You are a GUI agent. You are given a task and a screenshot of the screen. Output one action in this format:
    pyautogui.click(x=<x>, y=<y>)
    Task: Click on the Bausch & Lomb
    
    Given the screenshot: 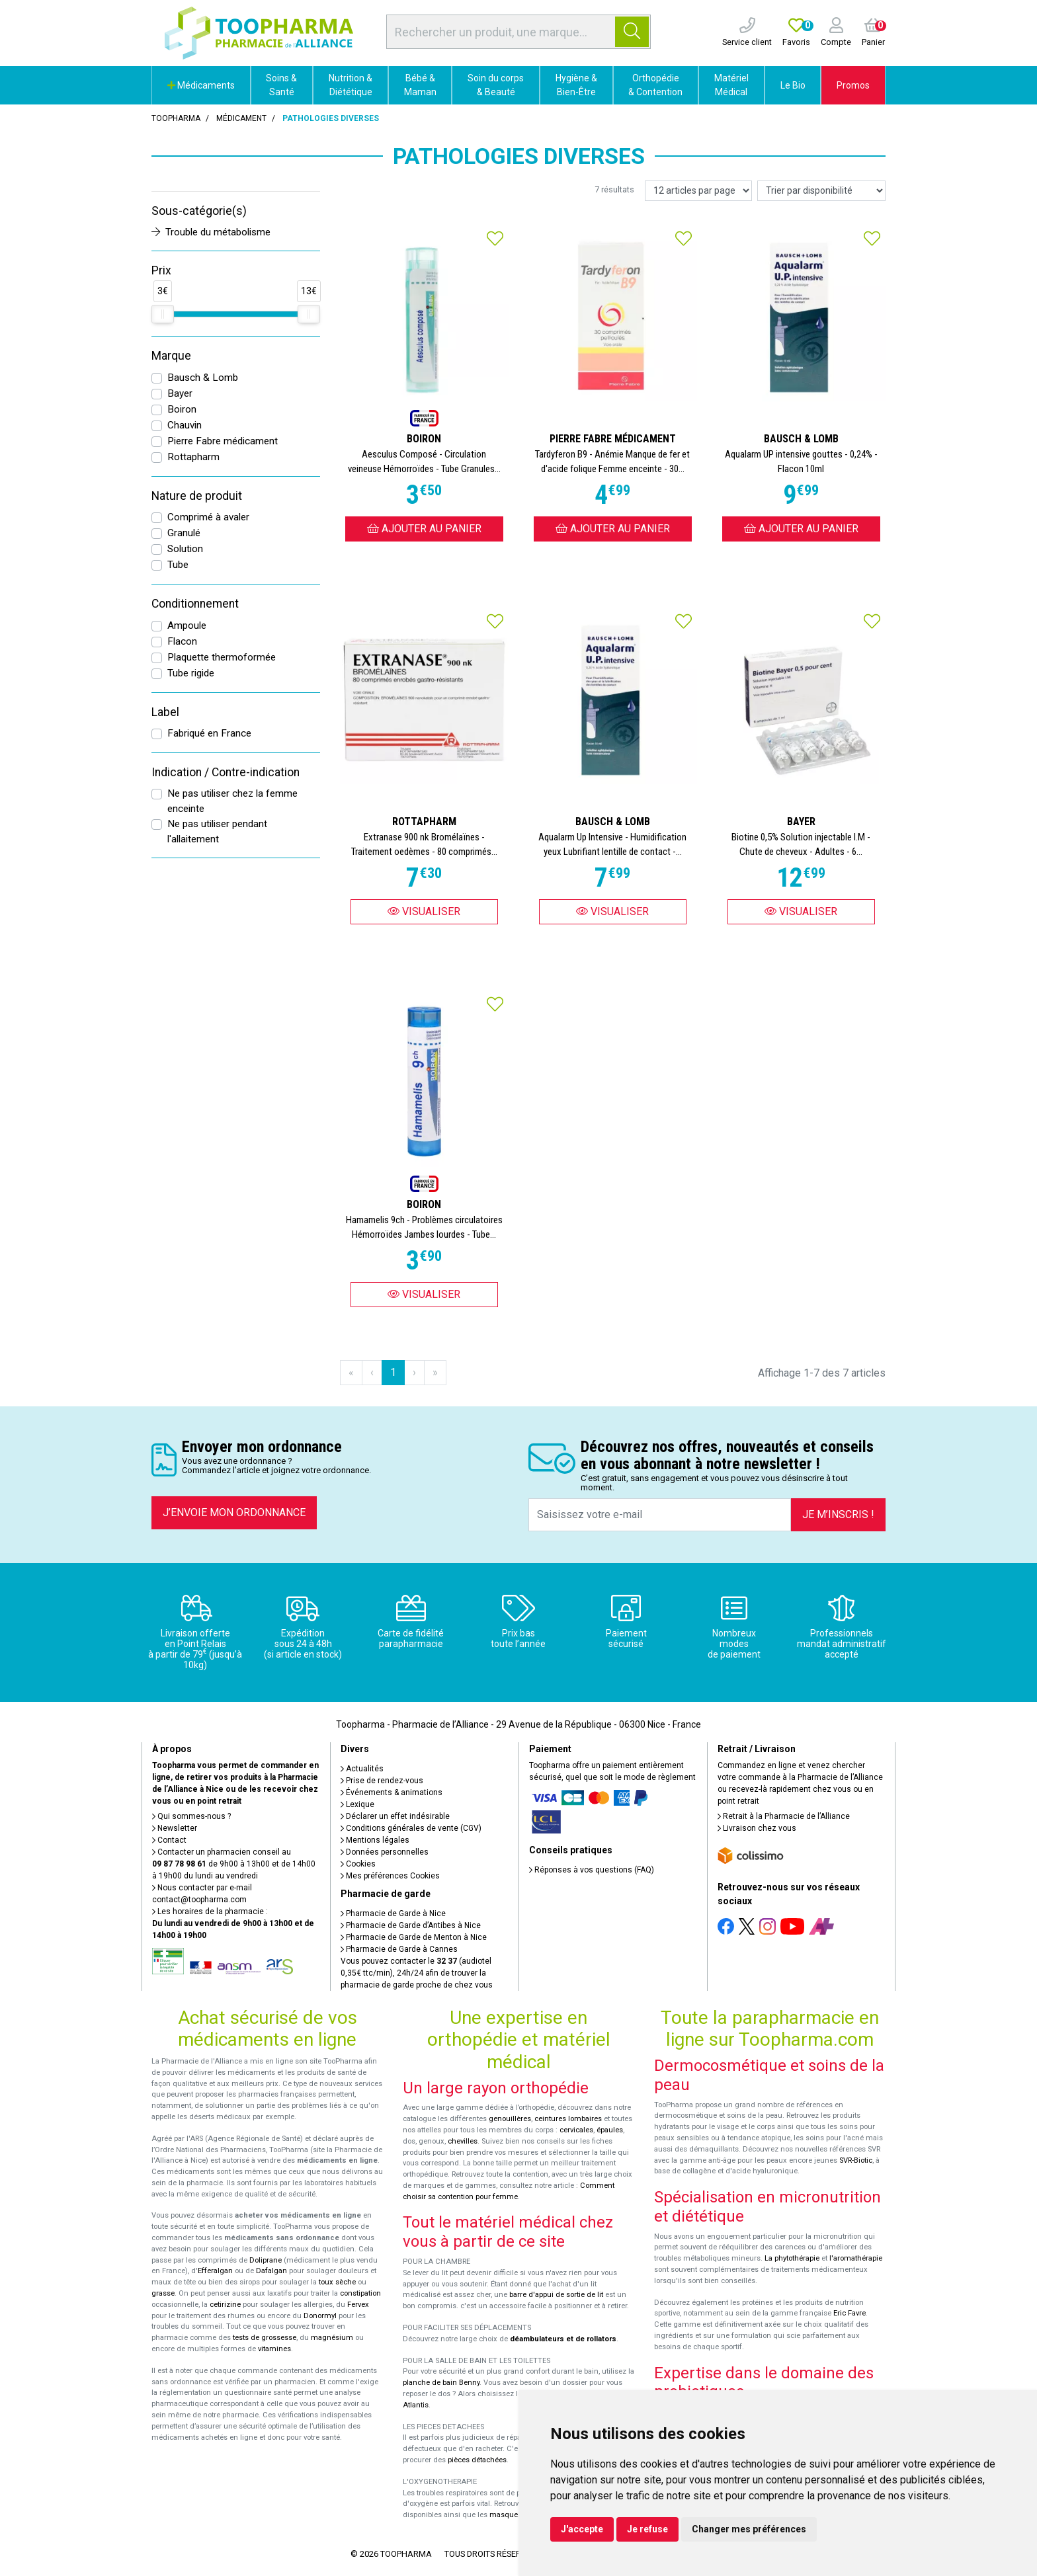 What is the action you would take?
    pyautogui.click(x=202, y=377)
    